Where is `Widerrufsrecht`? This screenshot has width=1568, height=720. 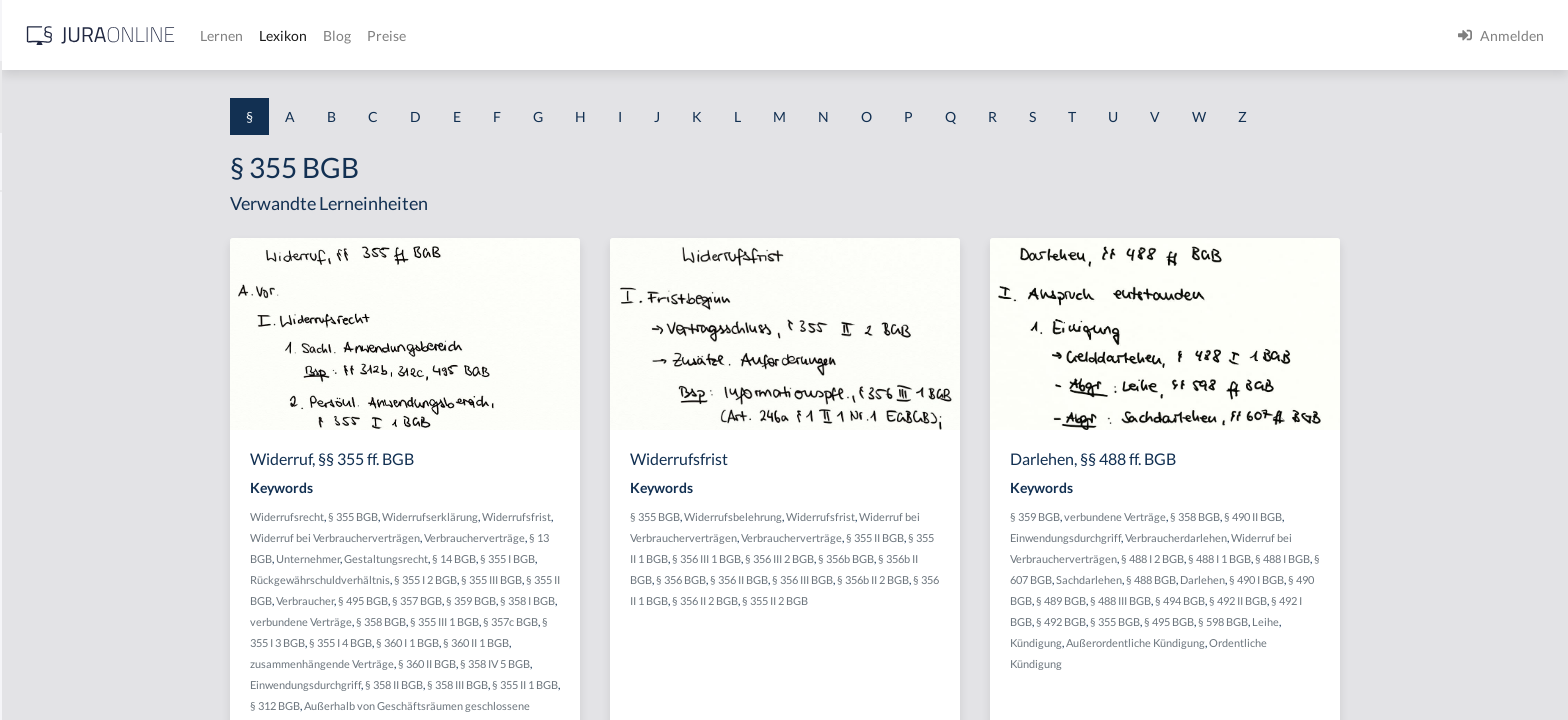
Widerrufsrecht is located at coordinates (446, 516).